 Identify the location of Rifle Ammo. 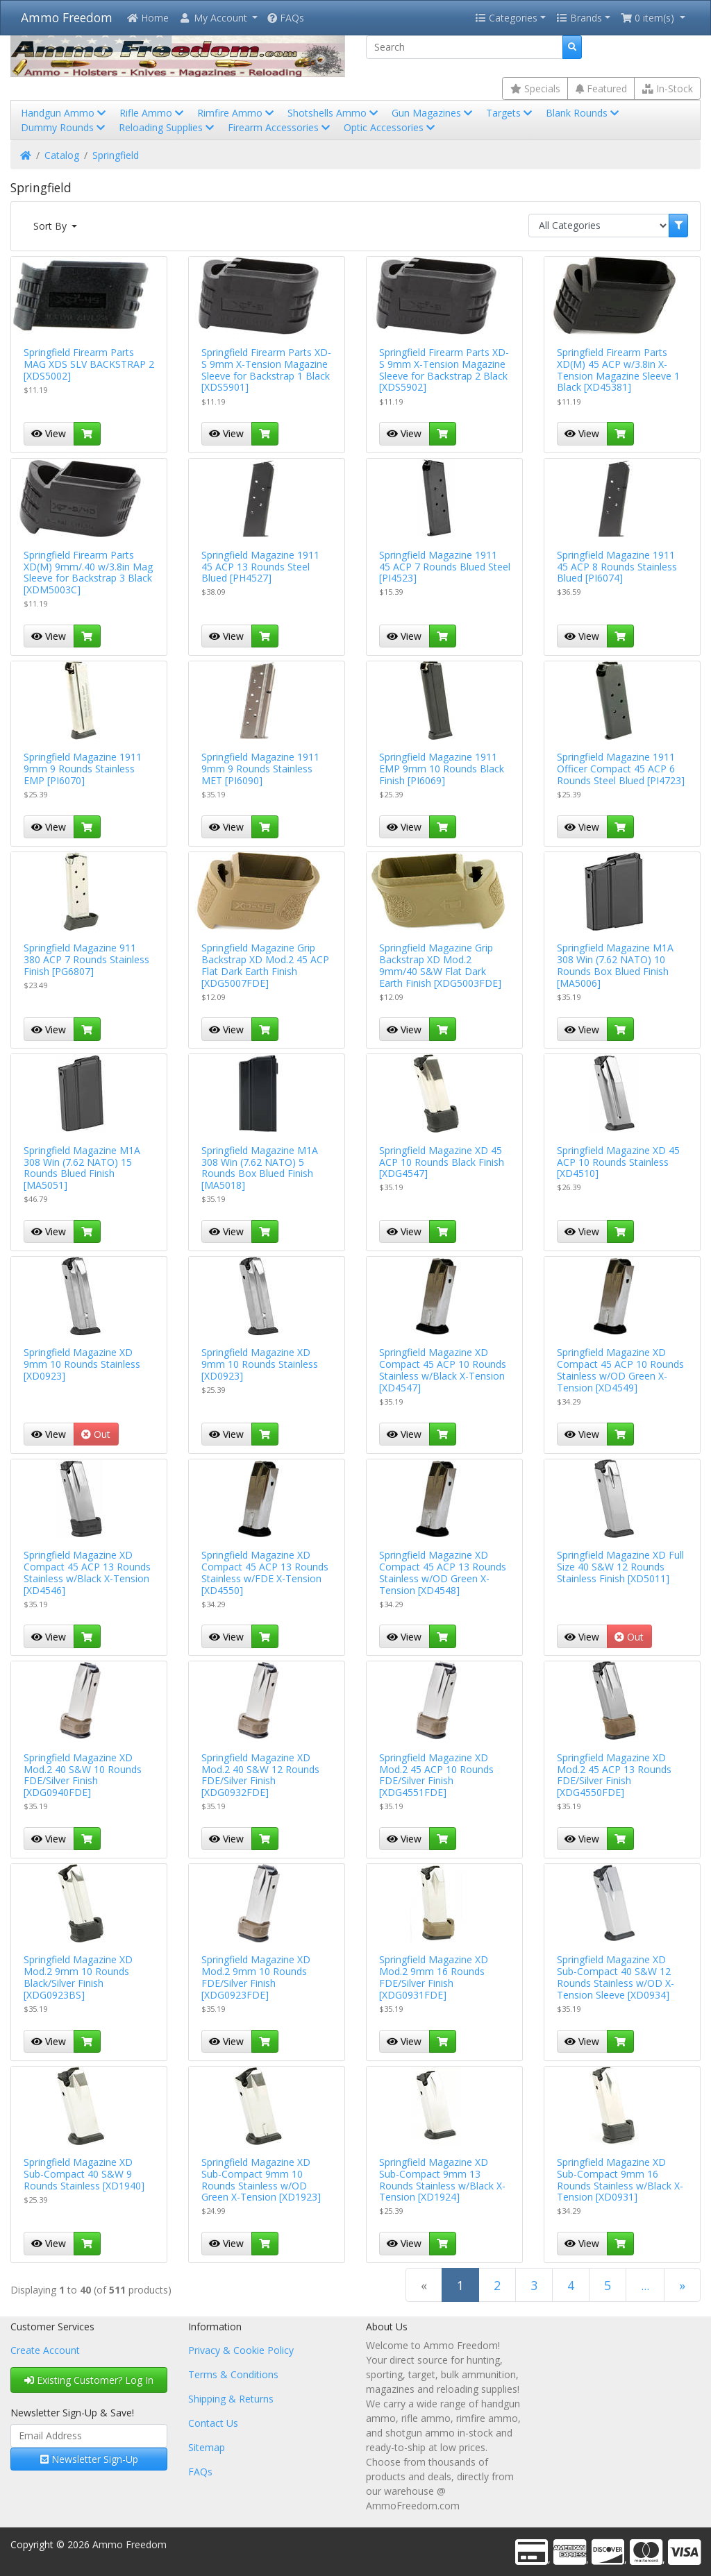
(152, 112).